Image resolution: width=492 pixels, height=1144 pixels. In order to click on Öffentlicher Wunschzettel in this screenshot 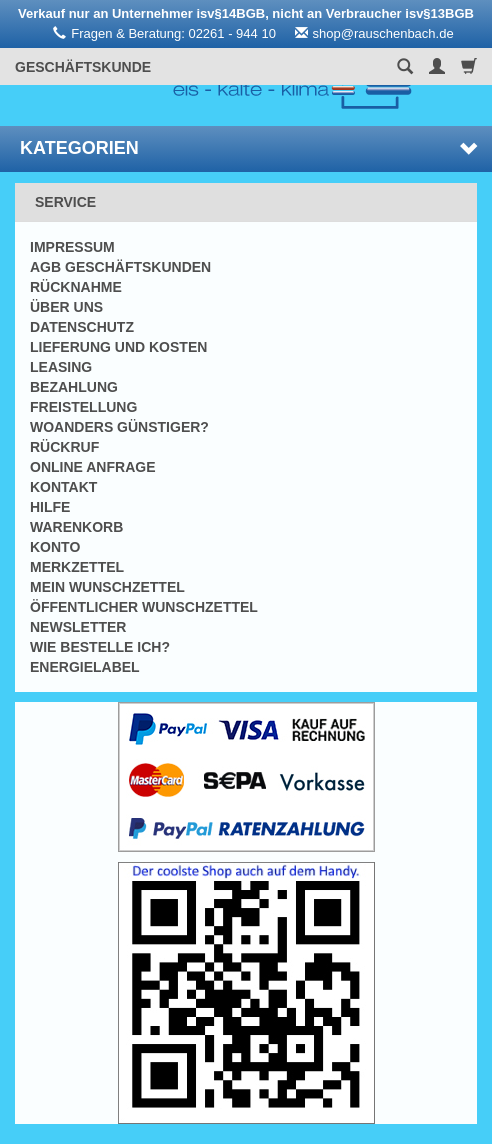, I will do `click(144, 607)`.